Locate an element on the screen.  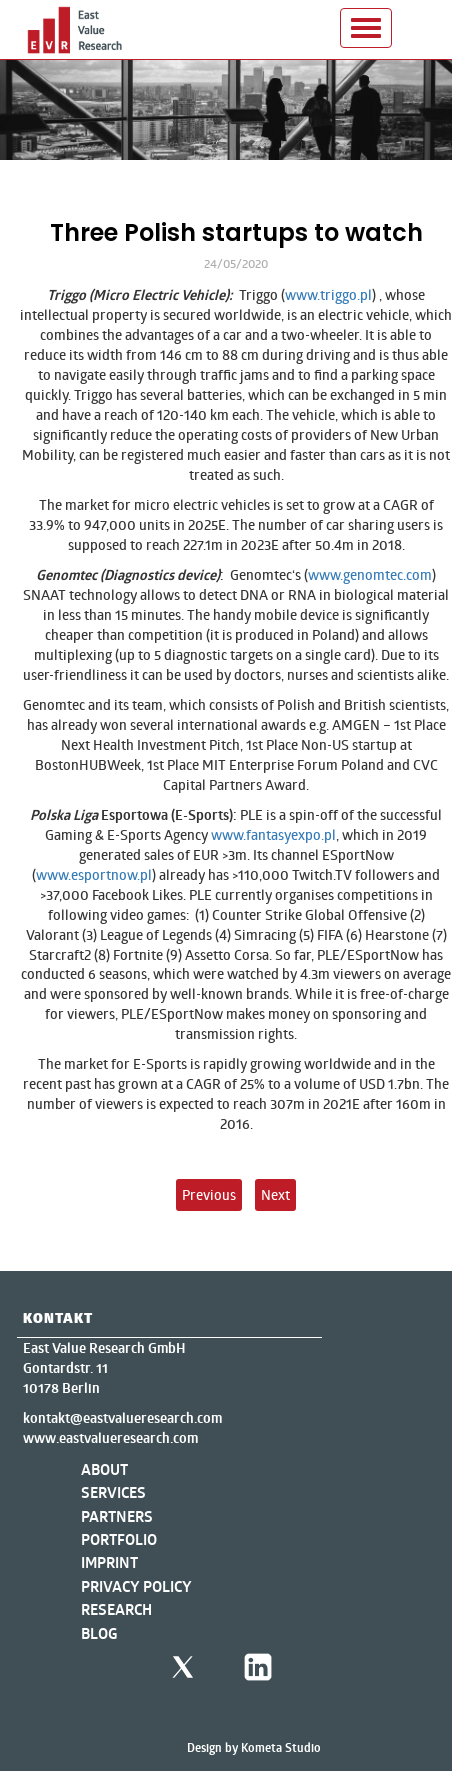
Partners is located at coordinates (117, 1516).